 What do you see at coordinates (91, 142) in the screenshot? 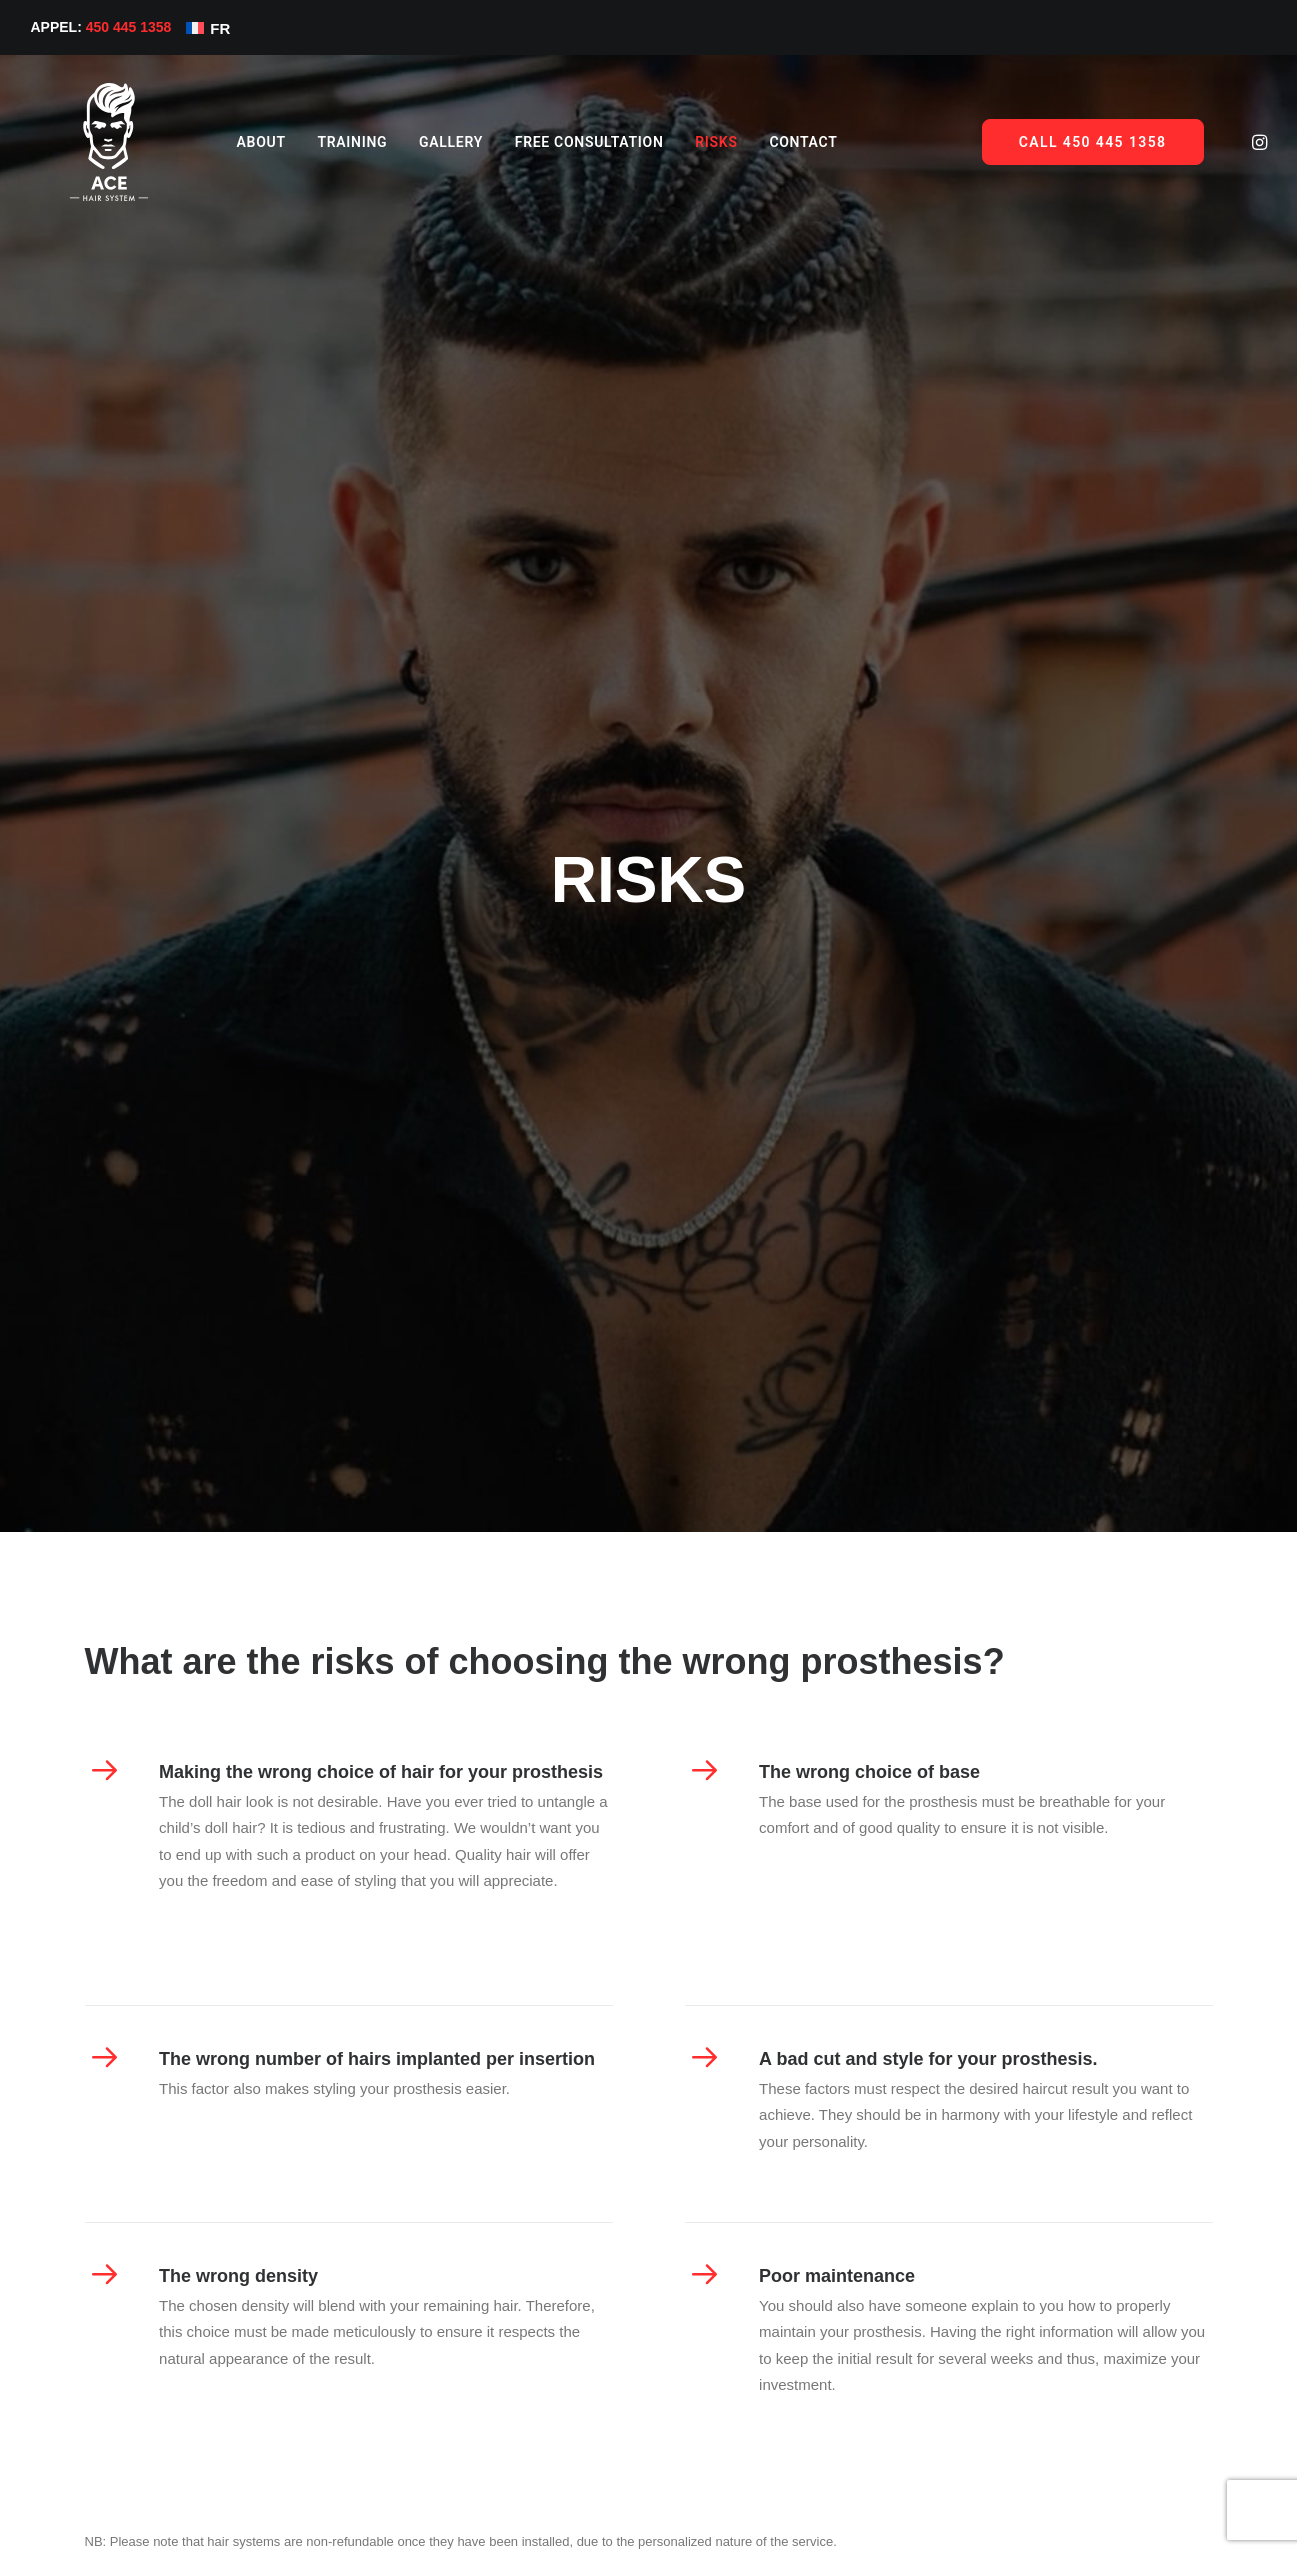
I see `[Ace Hair System]` at bounding box center [91, 142].